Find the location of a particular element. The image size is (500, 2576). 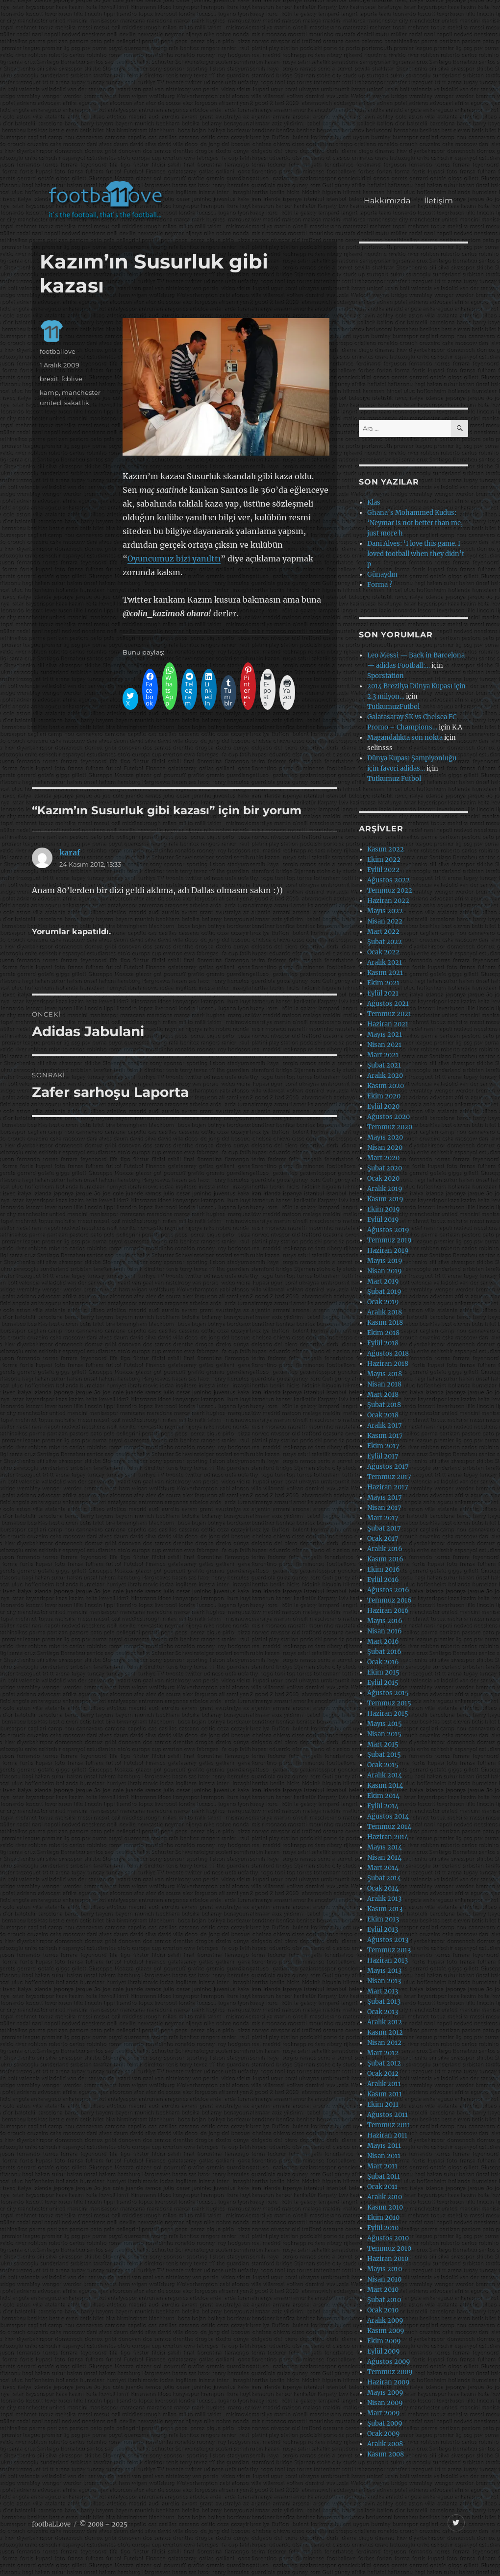

Ekim 2009 is located at coordinates (384, 2341).